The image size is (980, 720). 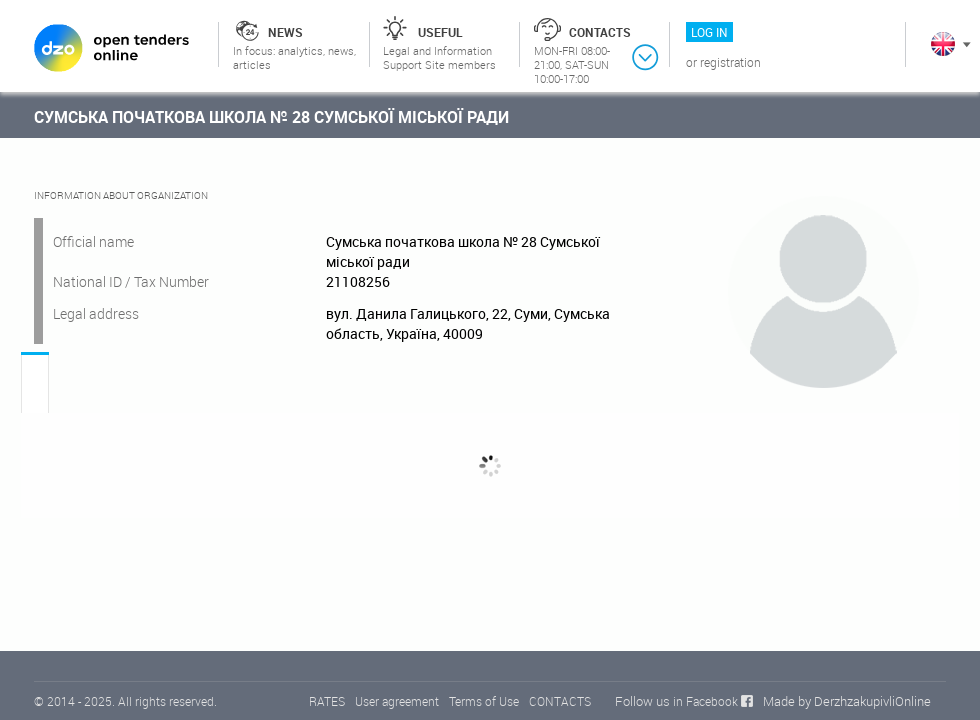 I want to click on Log in, so click(x=709, y=32).